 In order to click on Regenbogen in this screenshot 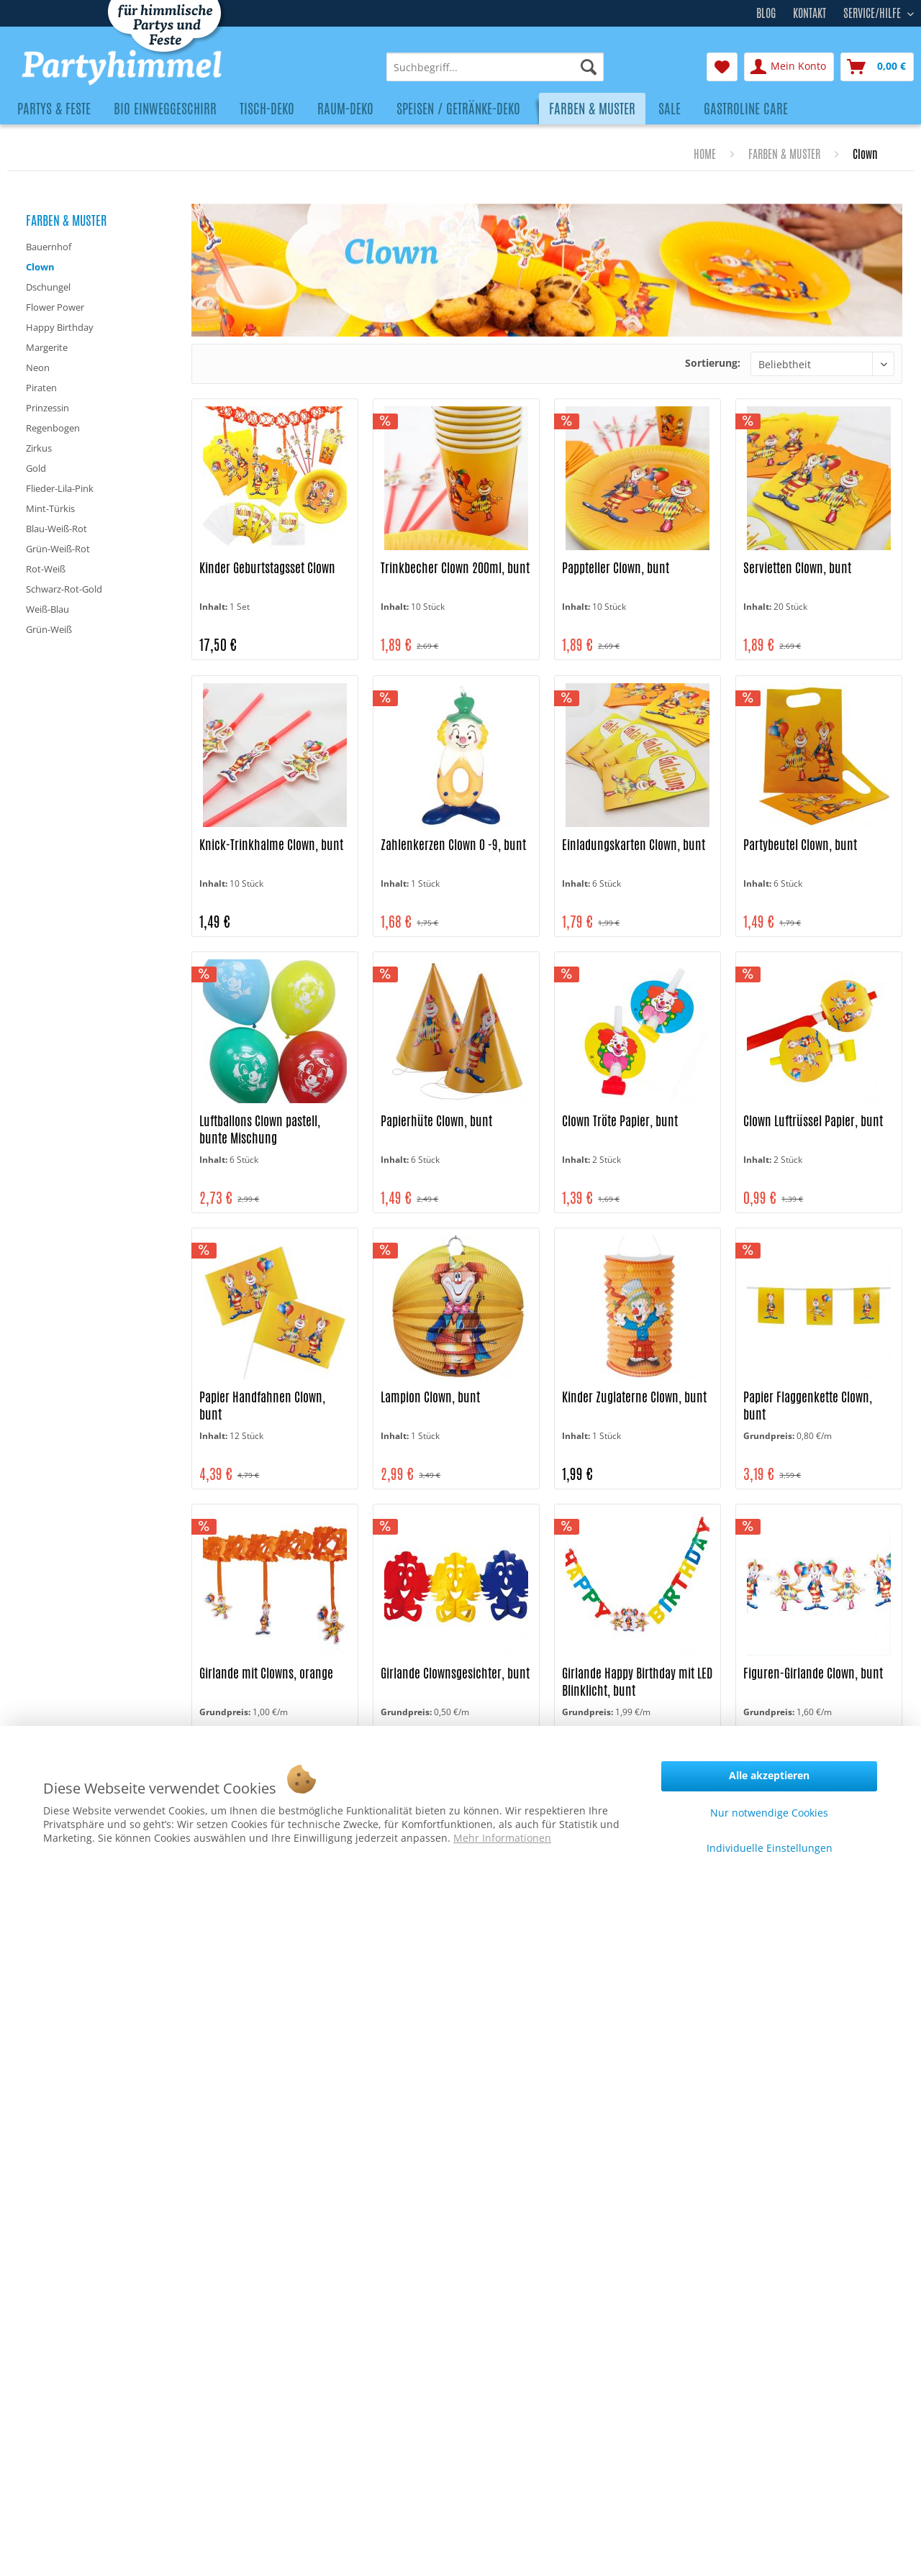, I will do `click(53, 427)`.